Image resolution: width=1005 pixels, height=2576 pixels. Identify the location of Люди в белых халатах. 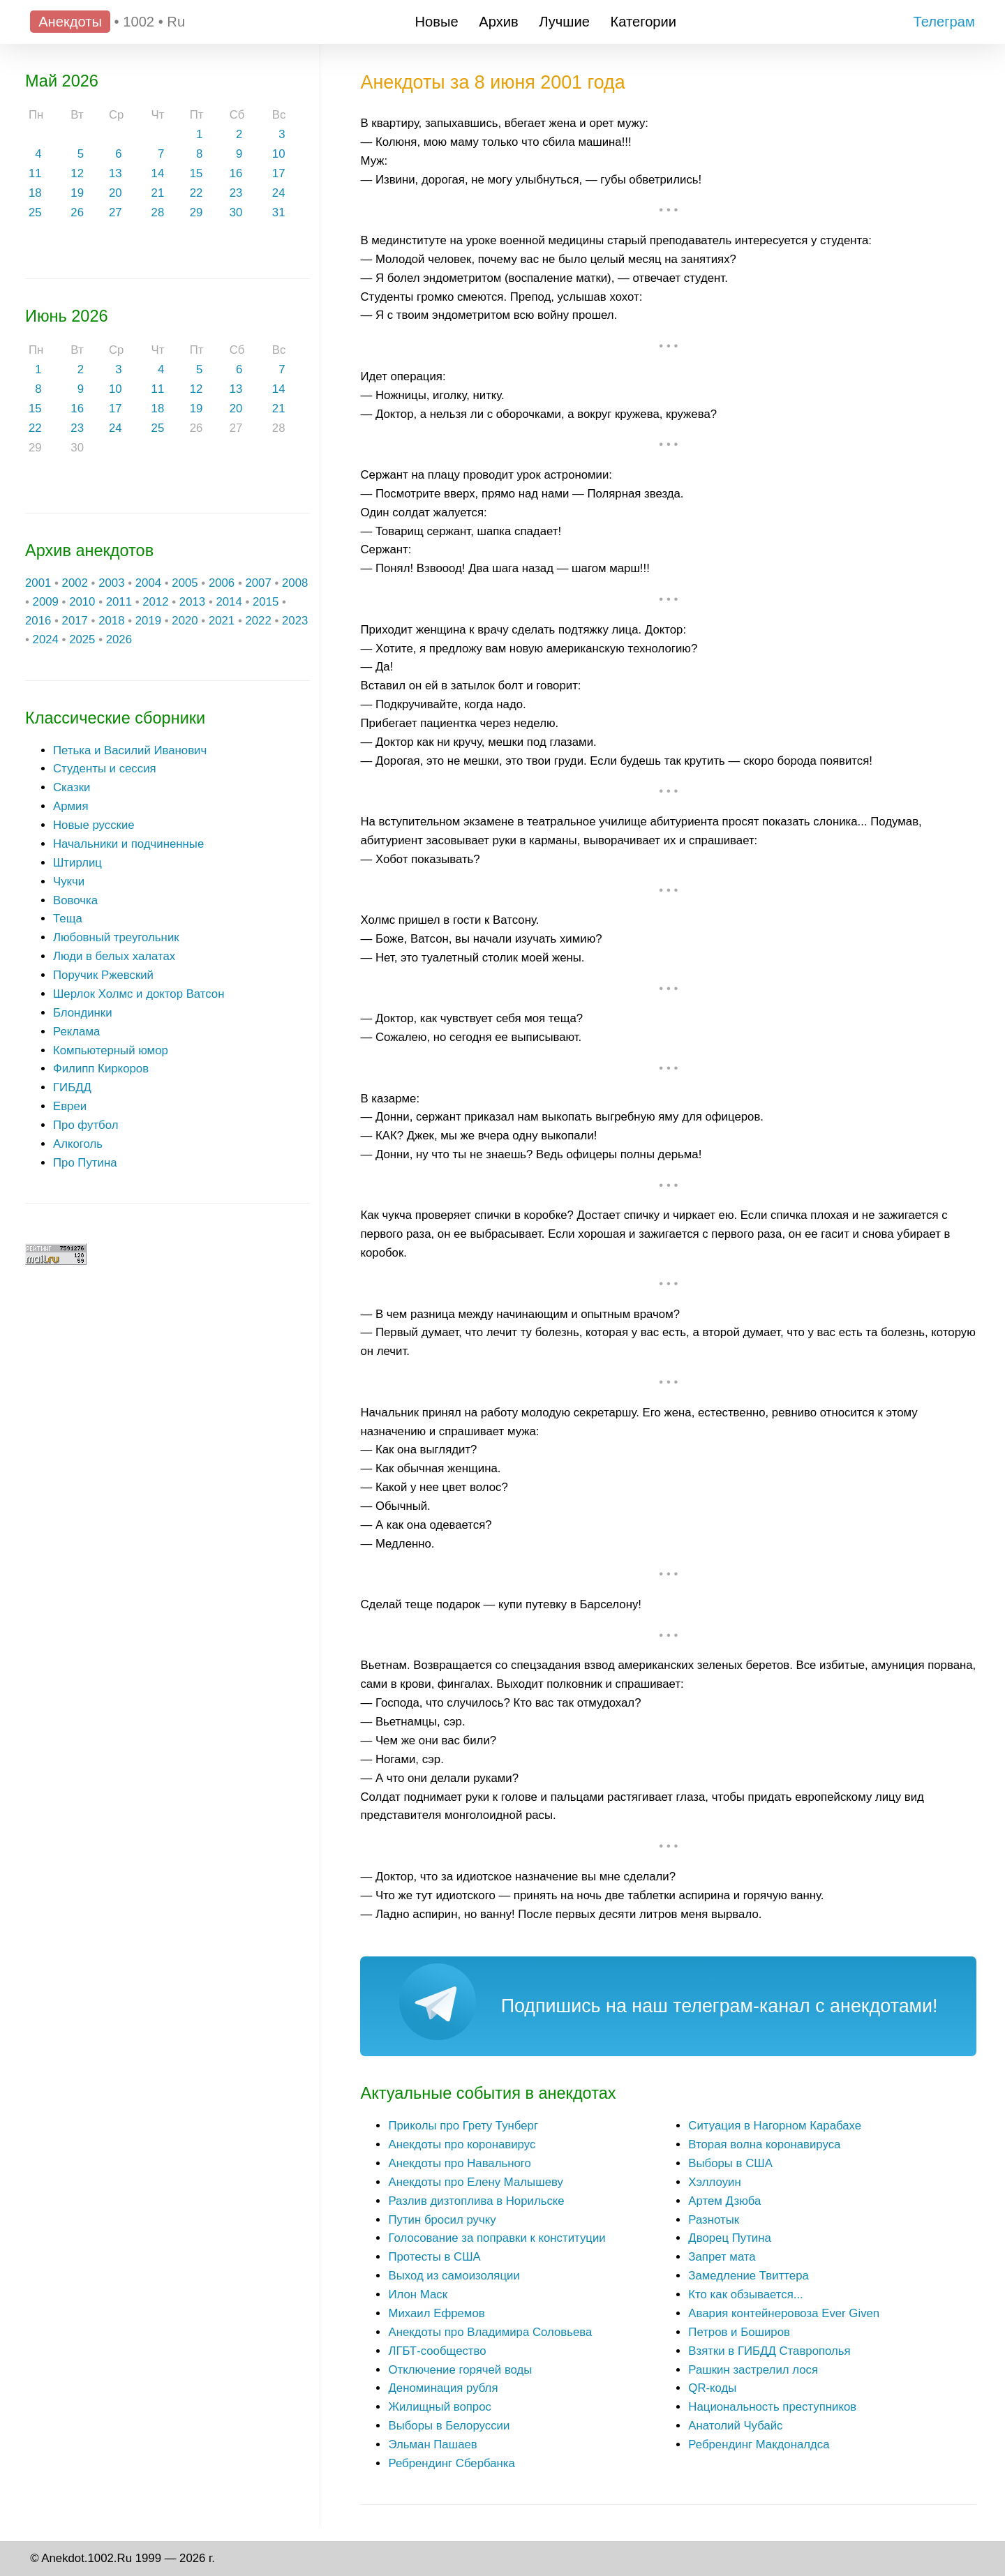
(114, 956).